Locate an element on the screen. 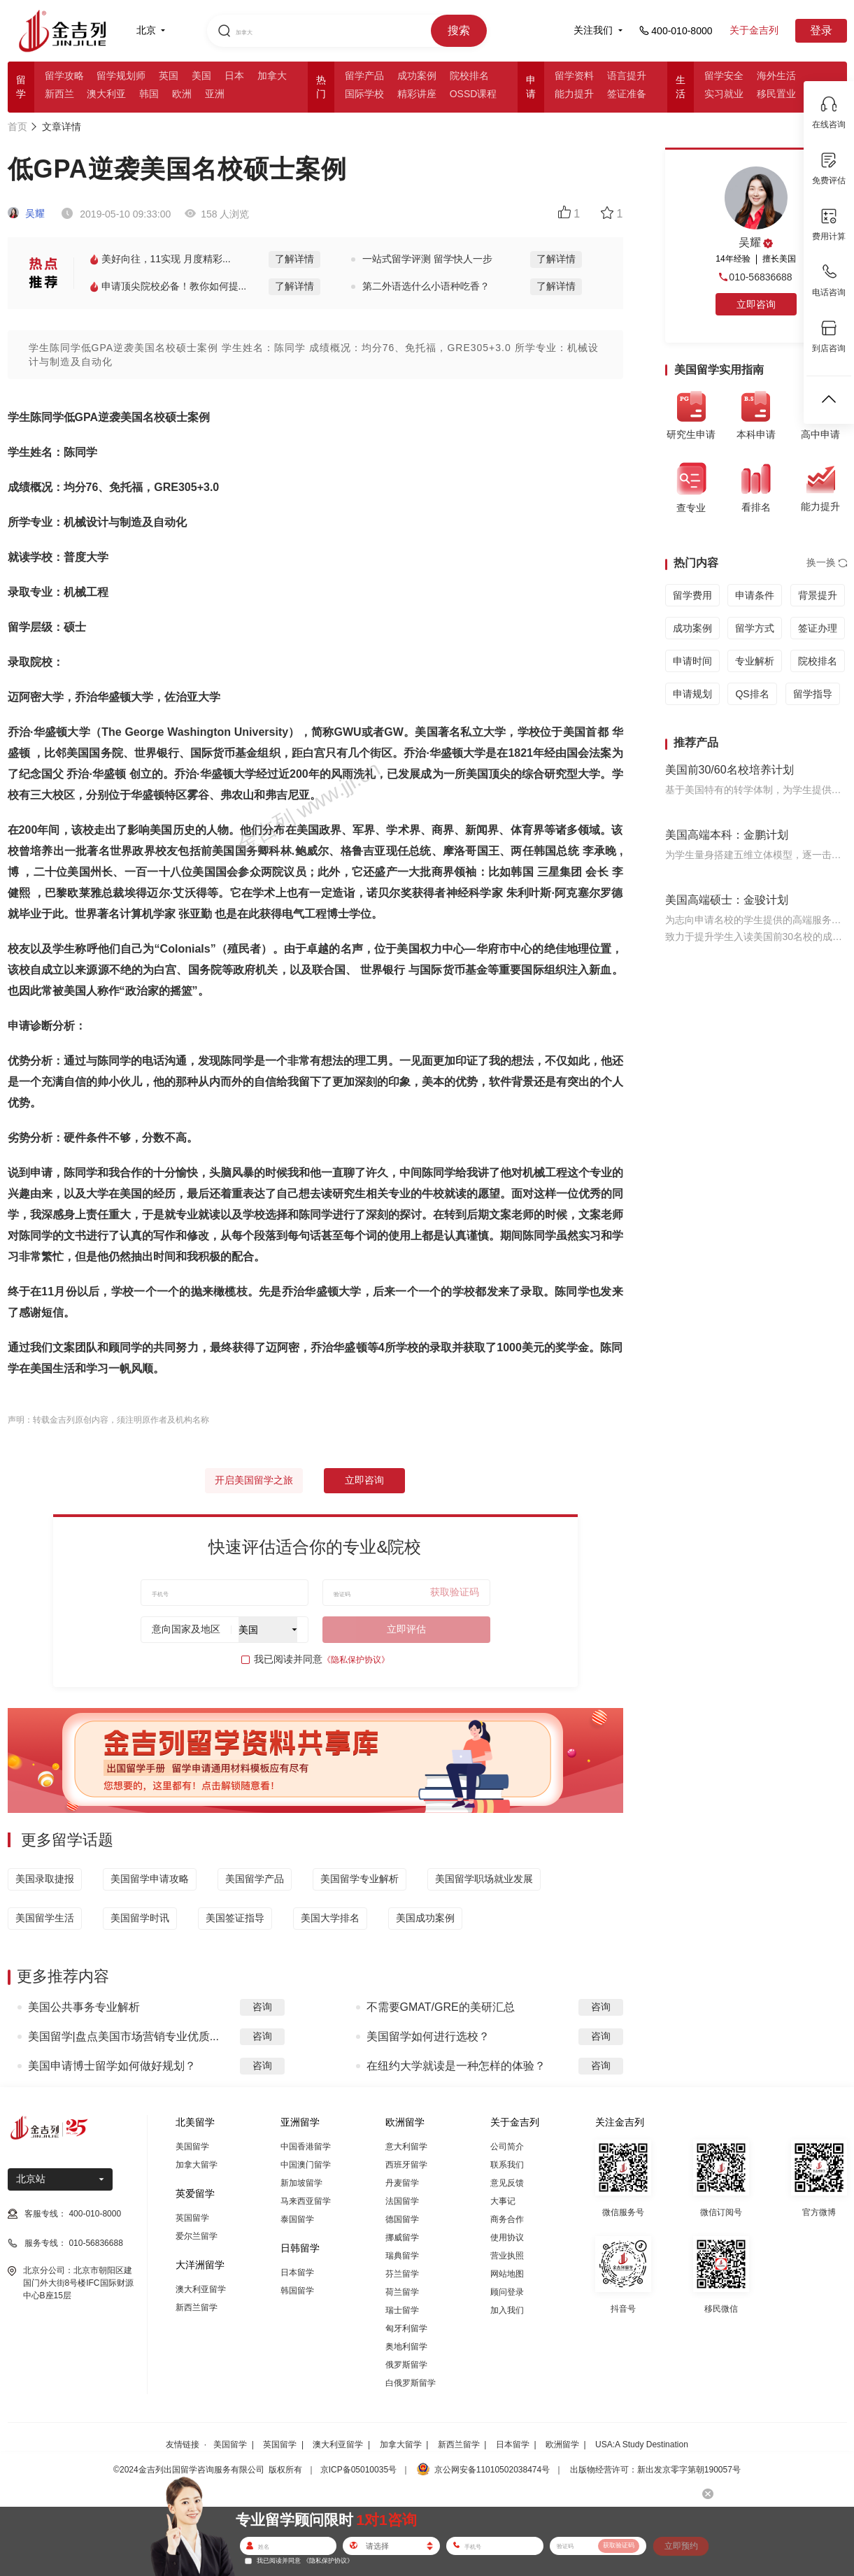  开启美国留学之旅 is located at coordinates (254, 1480).